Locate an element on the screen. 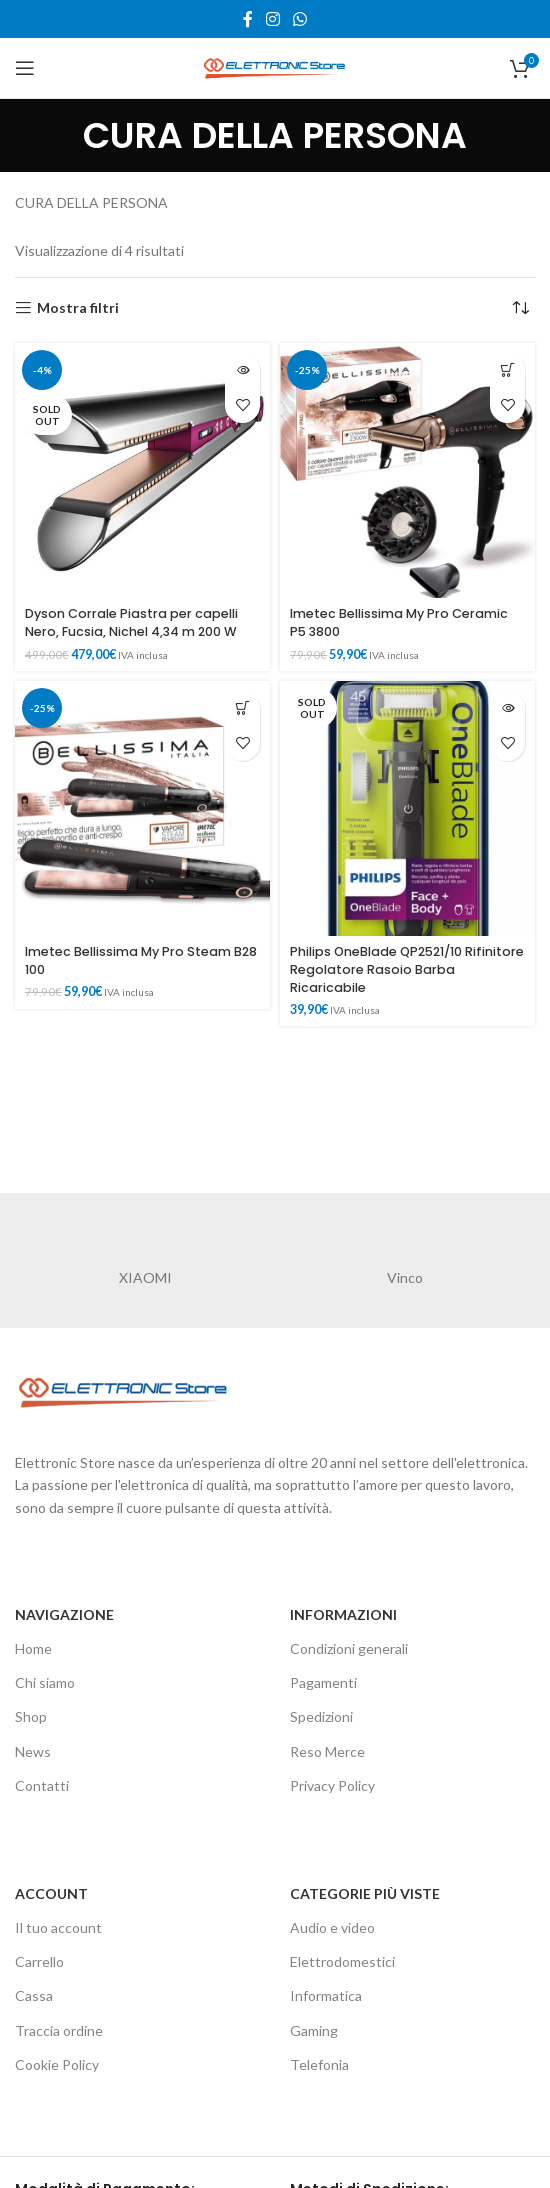  Shop is located at coordinates (31, 1716).